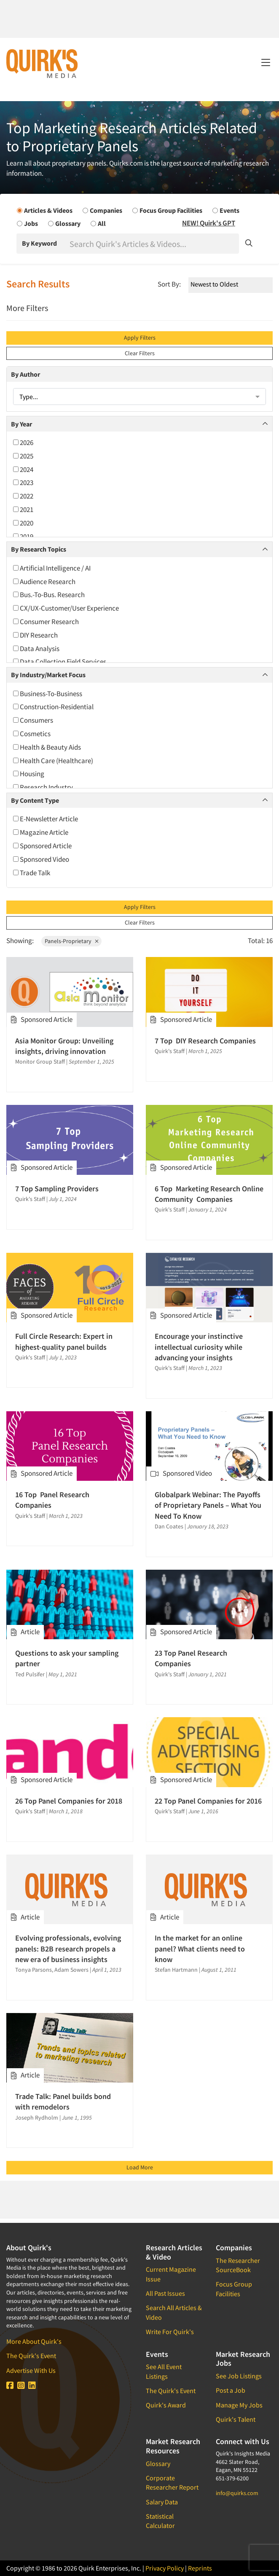  I want to click on Salary Data, so click(162, 2502).